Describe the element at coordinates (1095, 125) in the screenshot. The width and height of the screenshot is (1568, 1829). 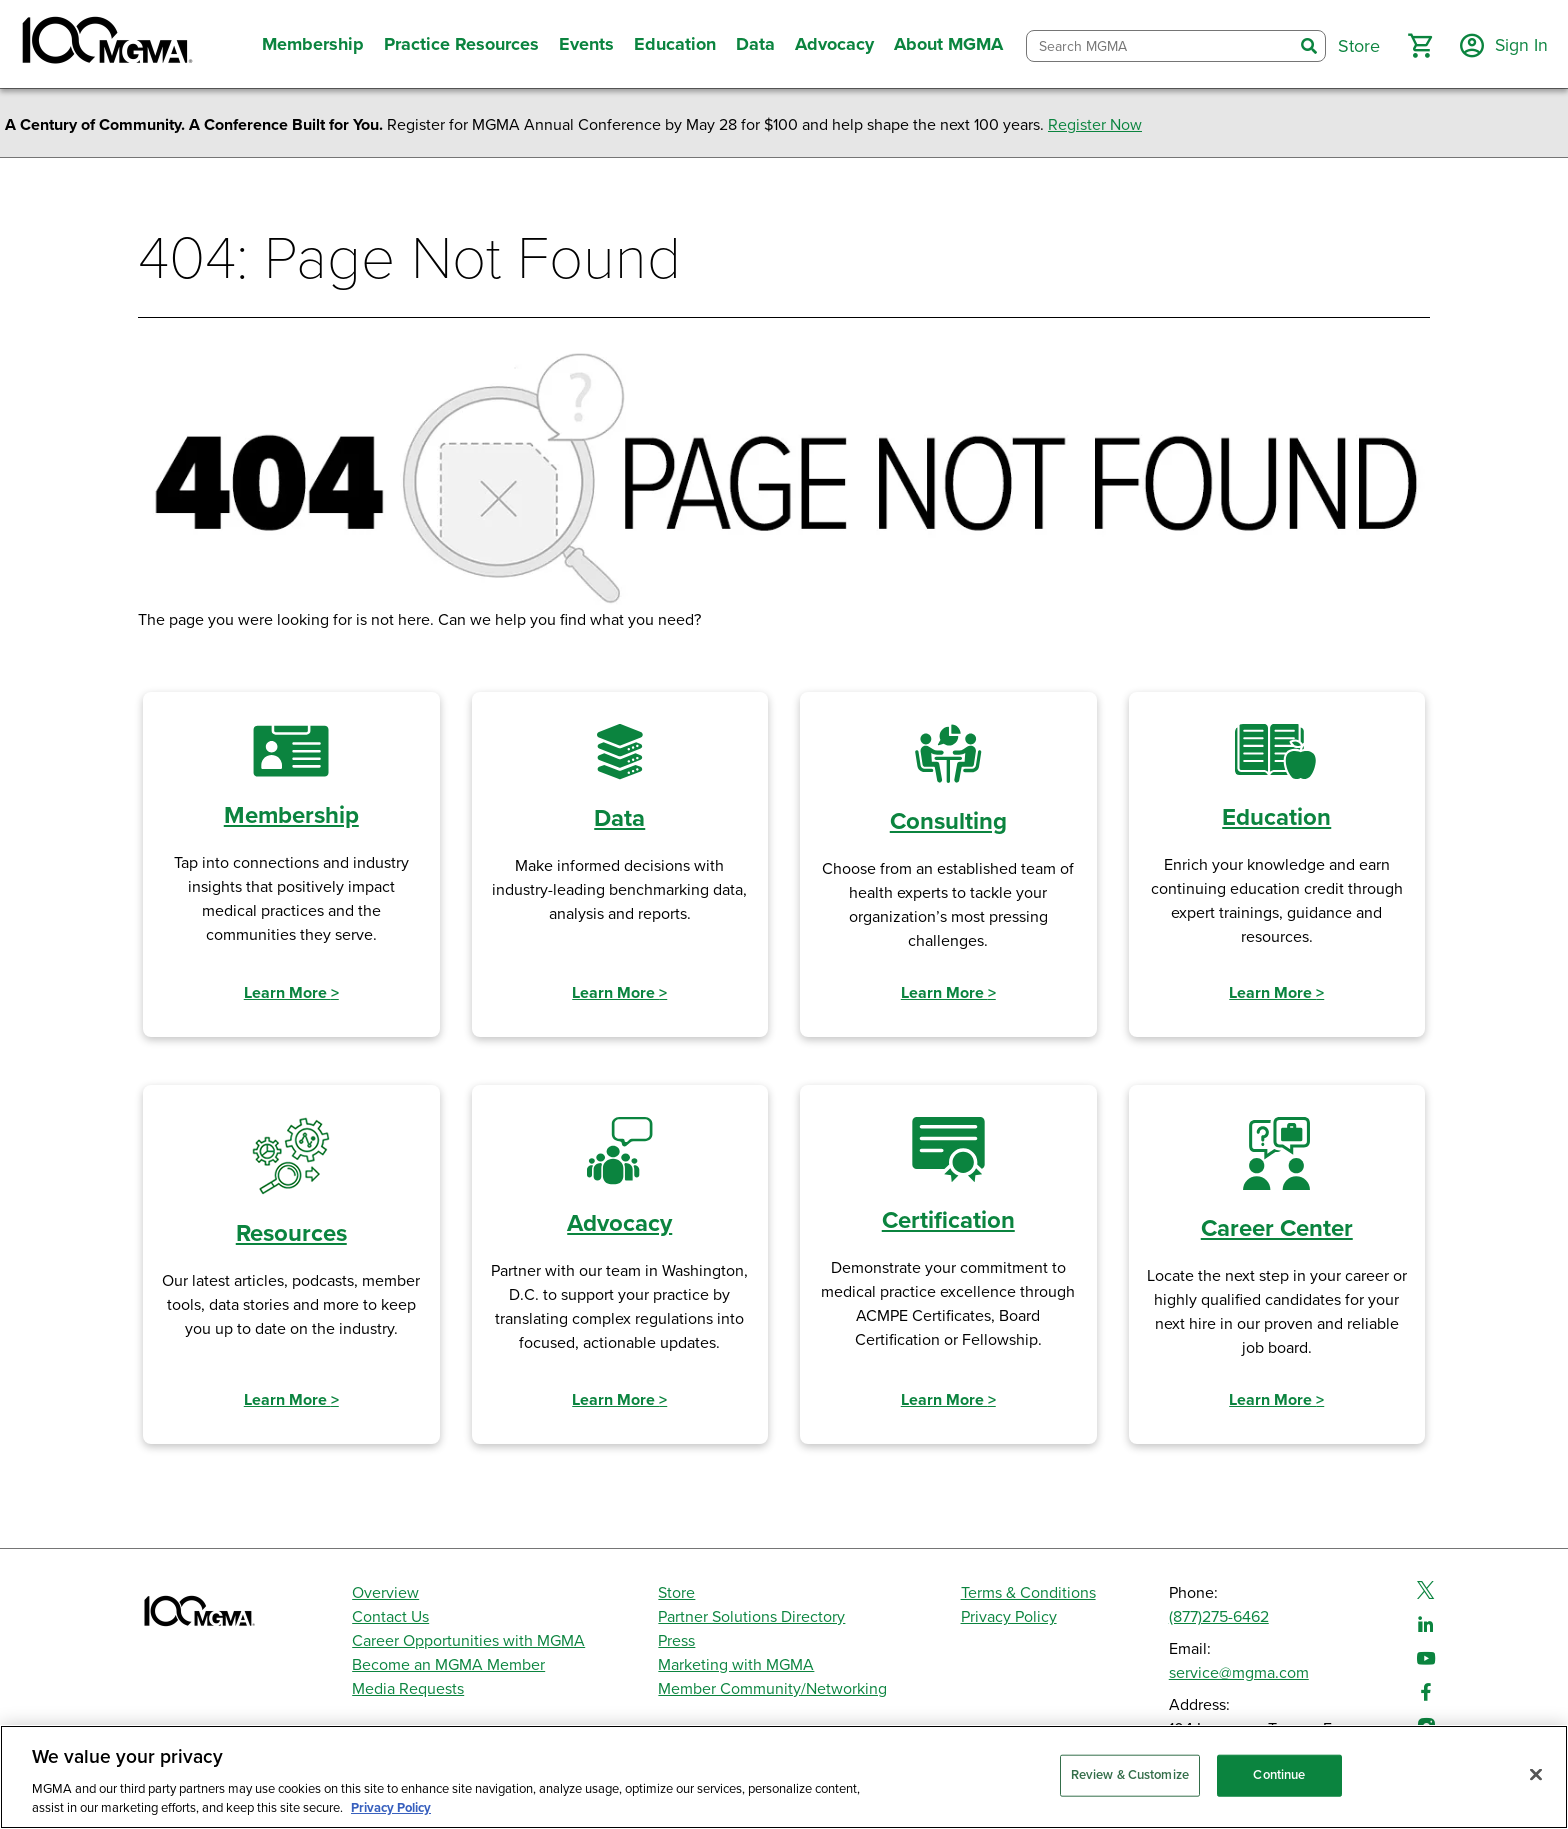
I see `Register Now` at that location.